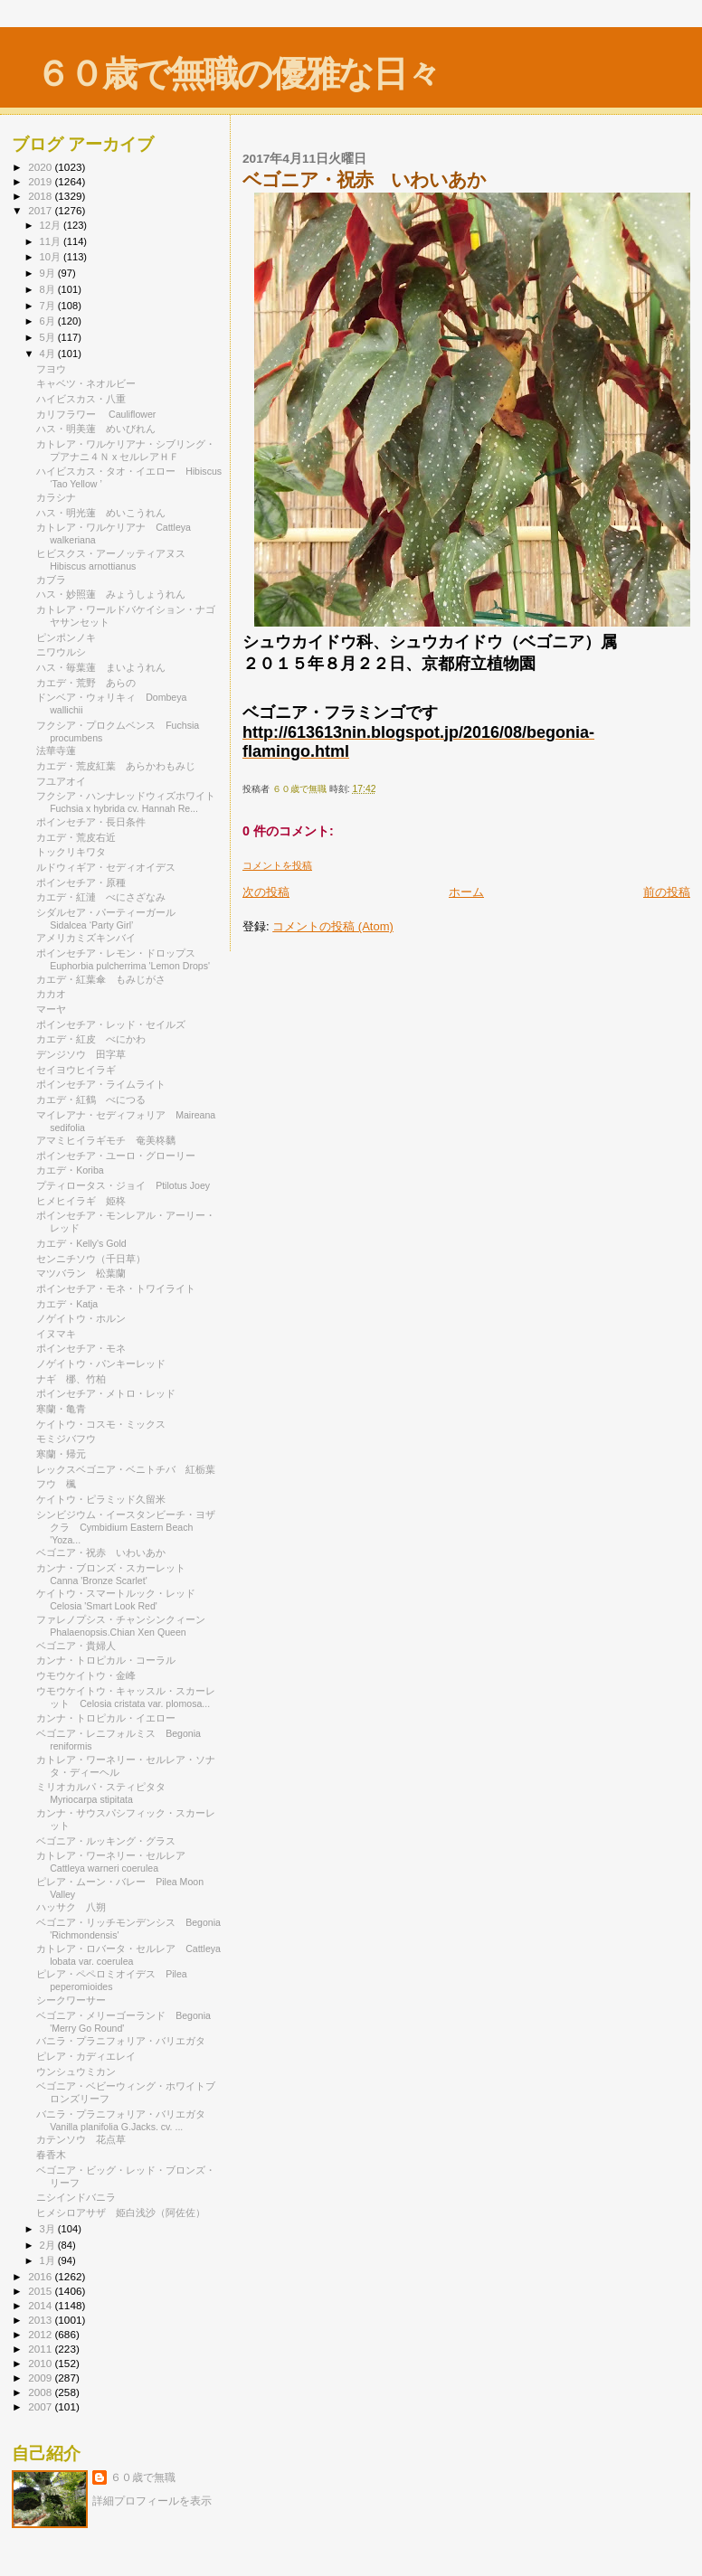 The image size is (702, 2576). Describe the element at coordinates (81, 1348) in the screenshot. I see `ポインセチア・モネ` at that location.